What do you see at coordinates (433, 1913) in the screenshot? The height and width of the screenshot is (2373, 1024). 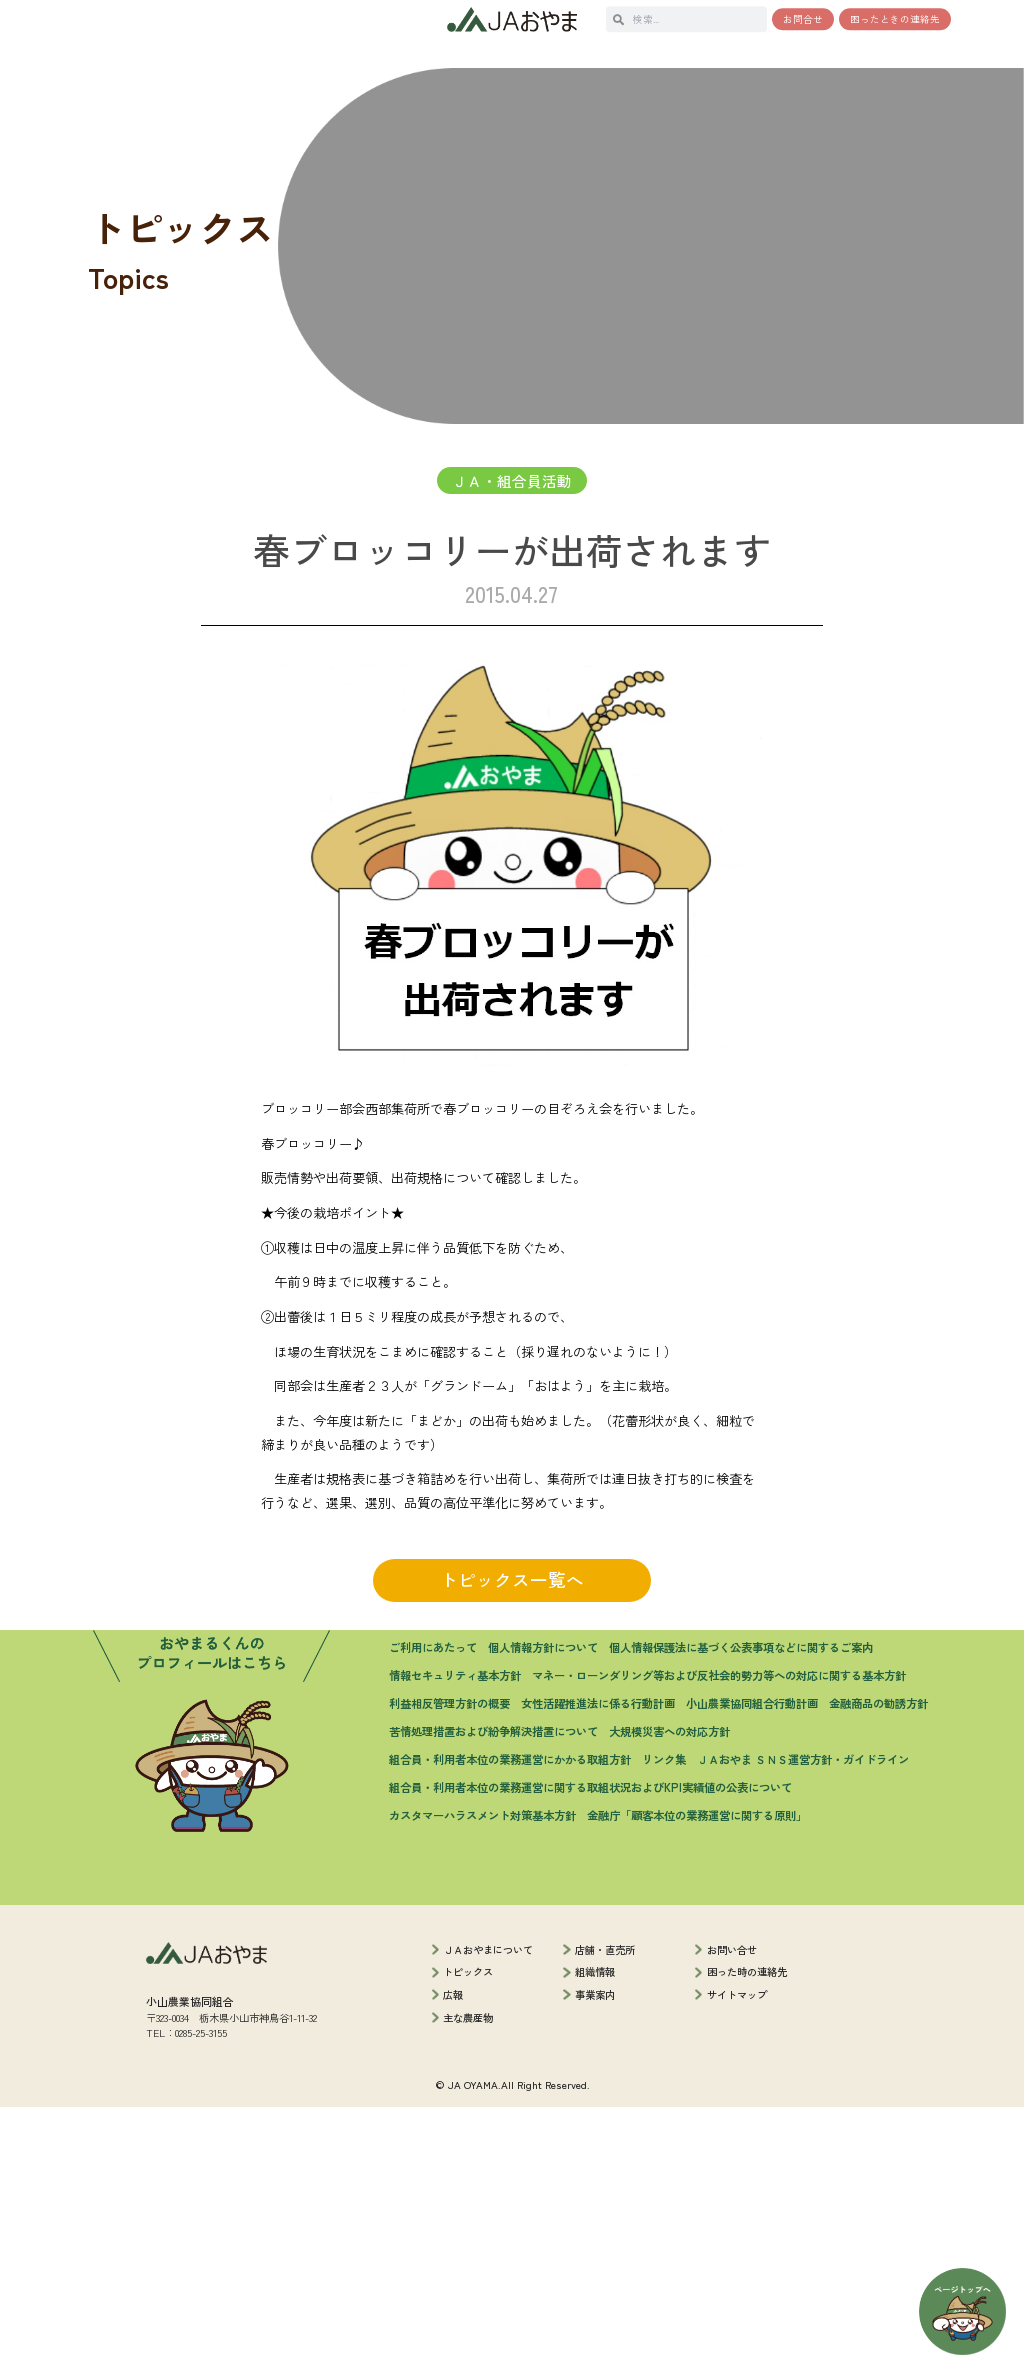 I see `ご利用にあたって` at bounding box center [433, 1913].